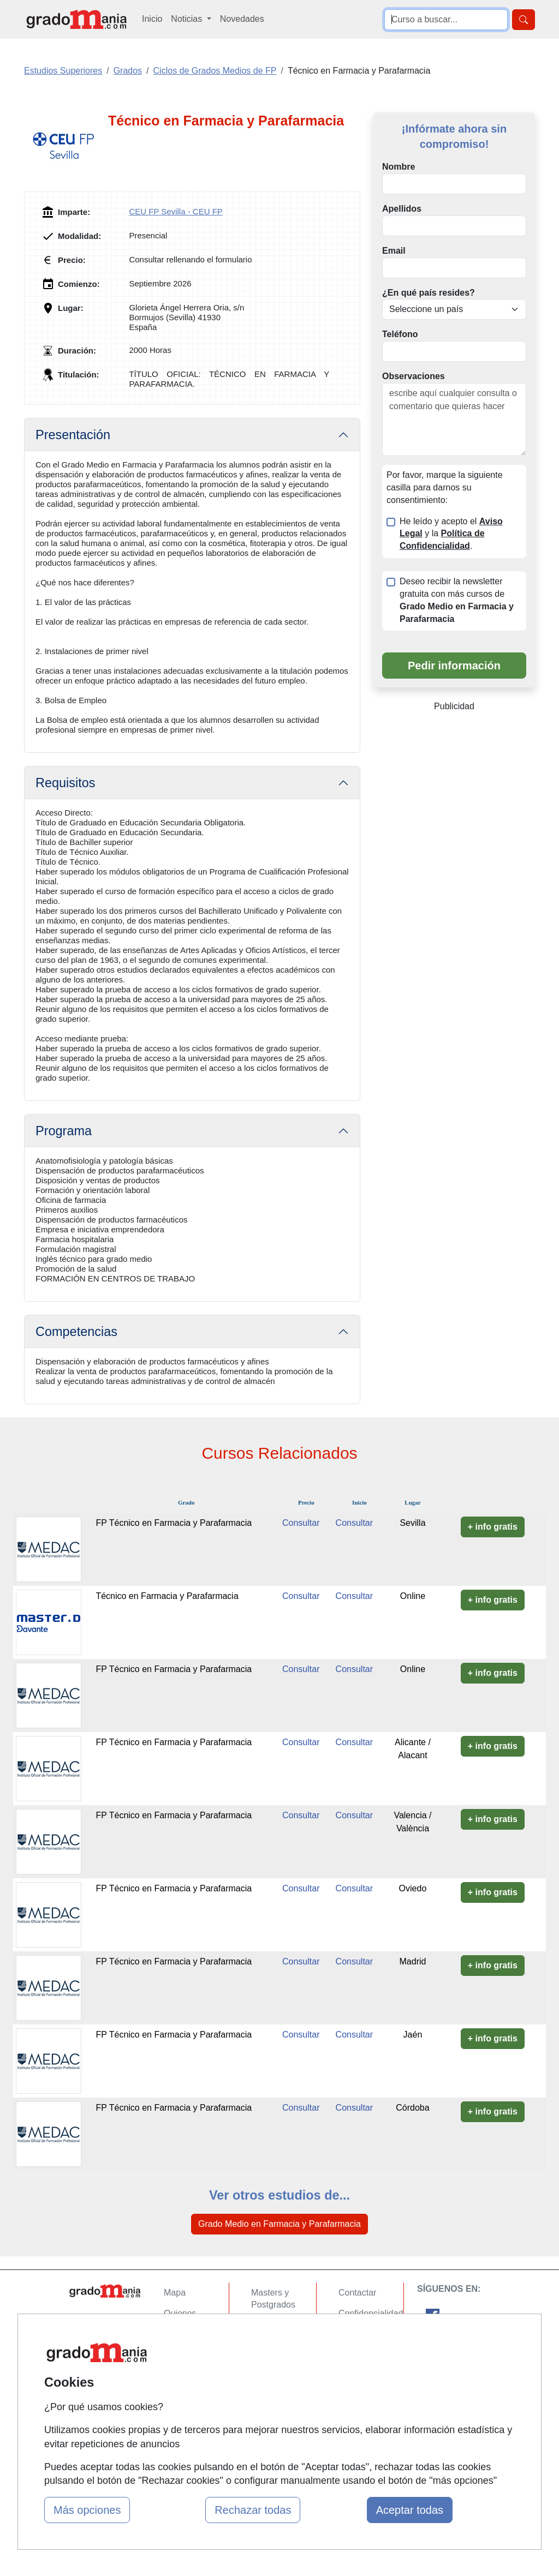 Image resolution: width=559 pixels, height=2576 pixels. What do you see at coordinates (175, 211) in the screenshot?
I see `CEU FP Sevilla - CEU FP` at bounding box center [175, 211].